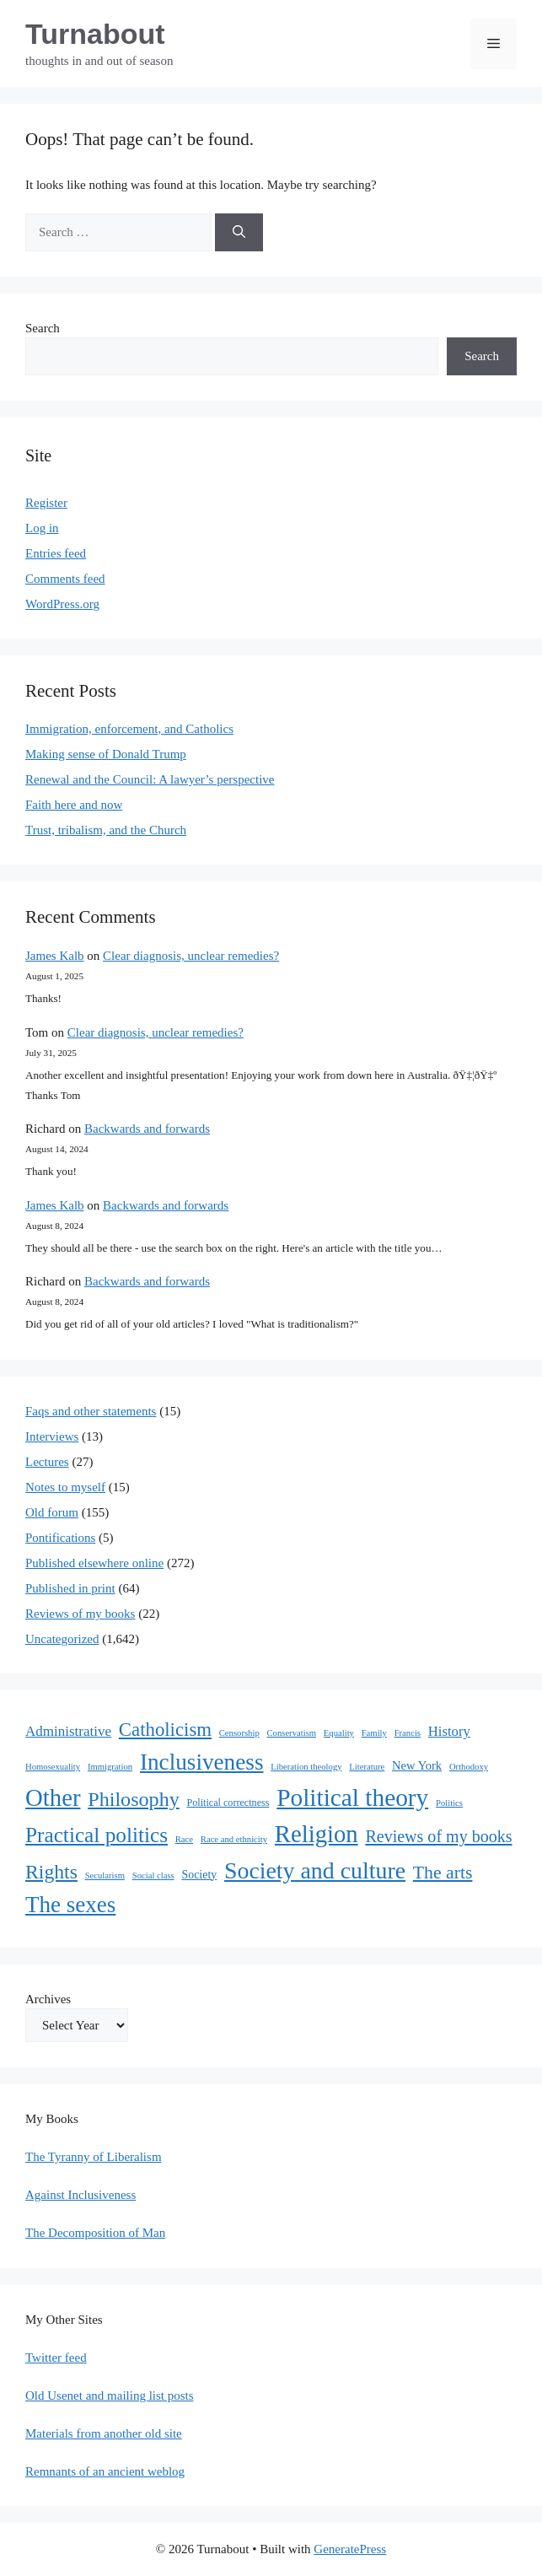 This screenshot has height=2576, width=542. I want to click on New York [New York (5 items)], so click(417, 1765).